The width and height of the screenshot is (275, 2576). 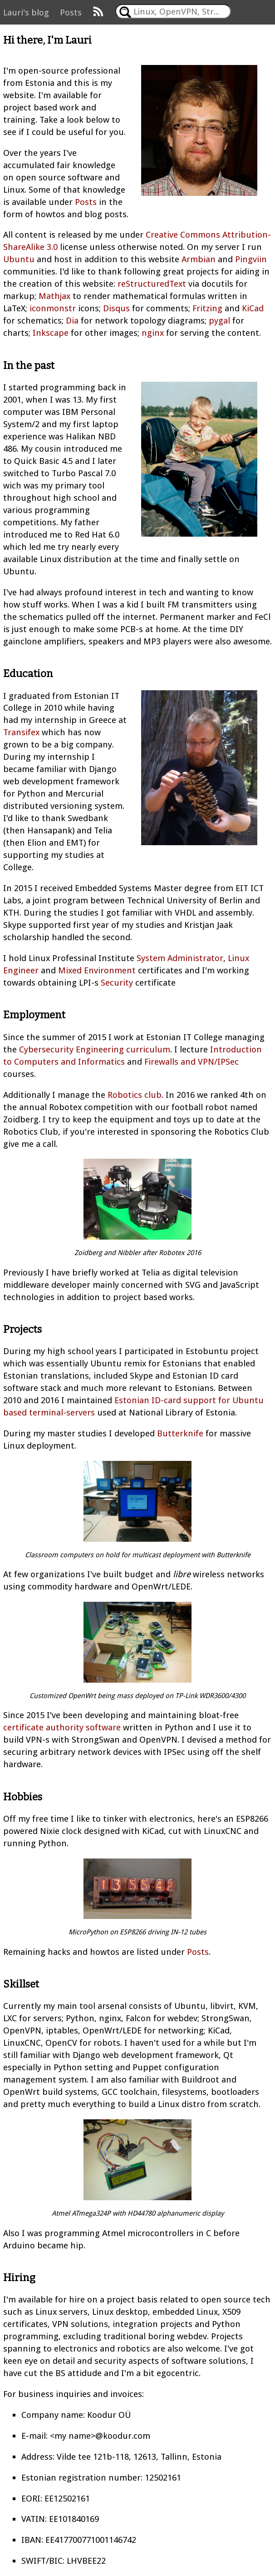 What do you see at coordinates (71, 12) in the screenshot?
I see `Posts` at bounding box center [71, 12].